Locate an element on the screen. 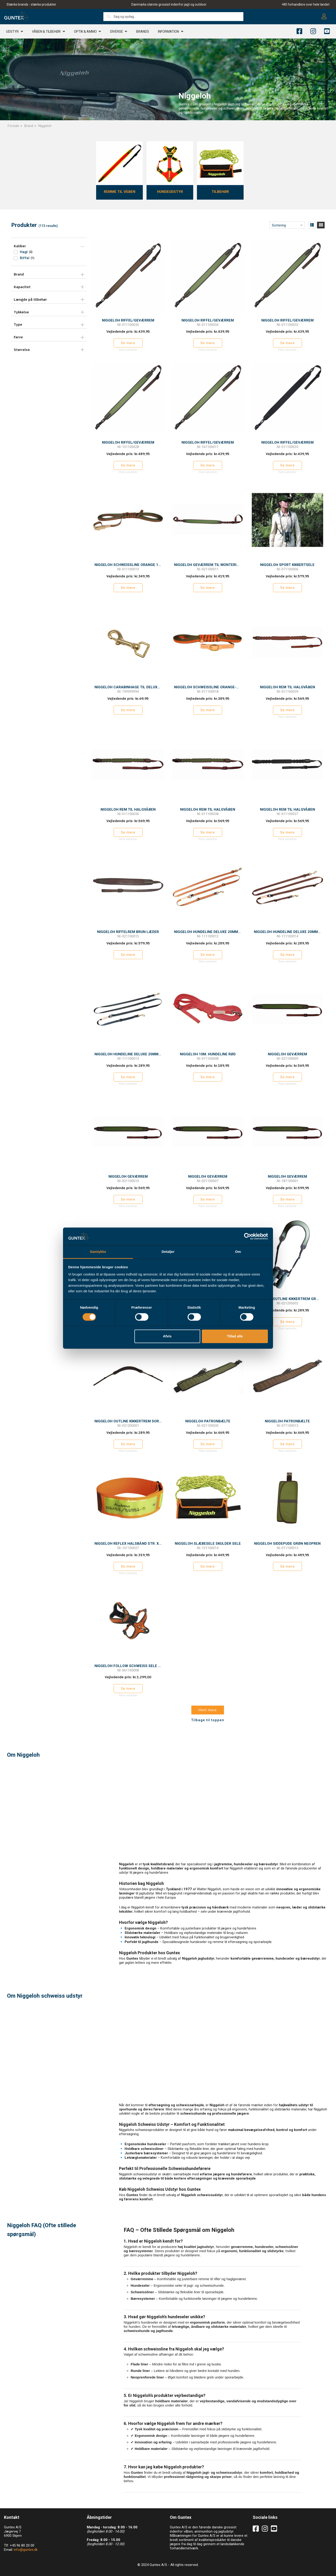 This screenshot has width=336, height=2576. Information is located at coordinates (168, 31).